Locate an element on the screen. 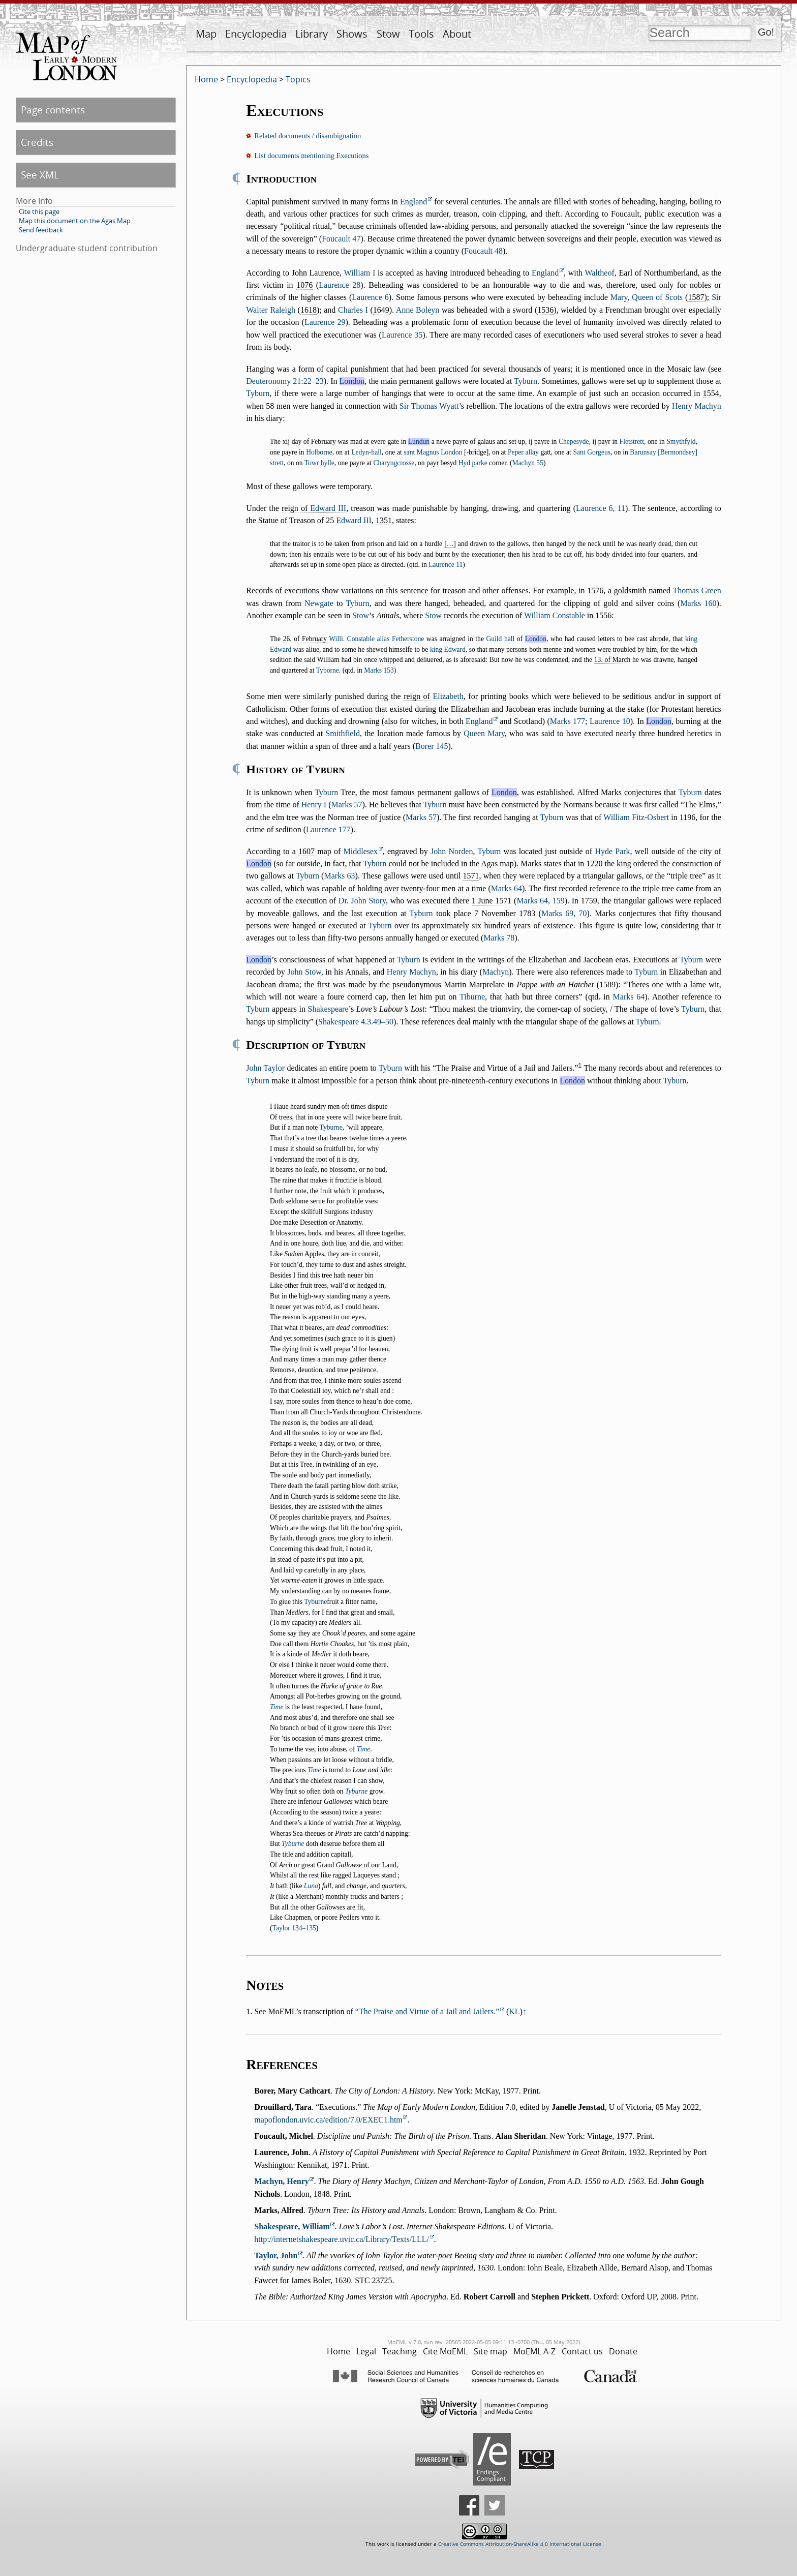  Tools is located at coordinates (421, 34).